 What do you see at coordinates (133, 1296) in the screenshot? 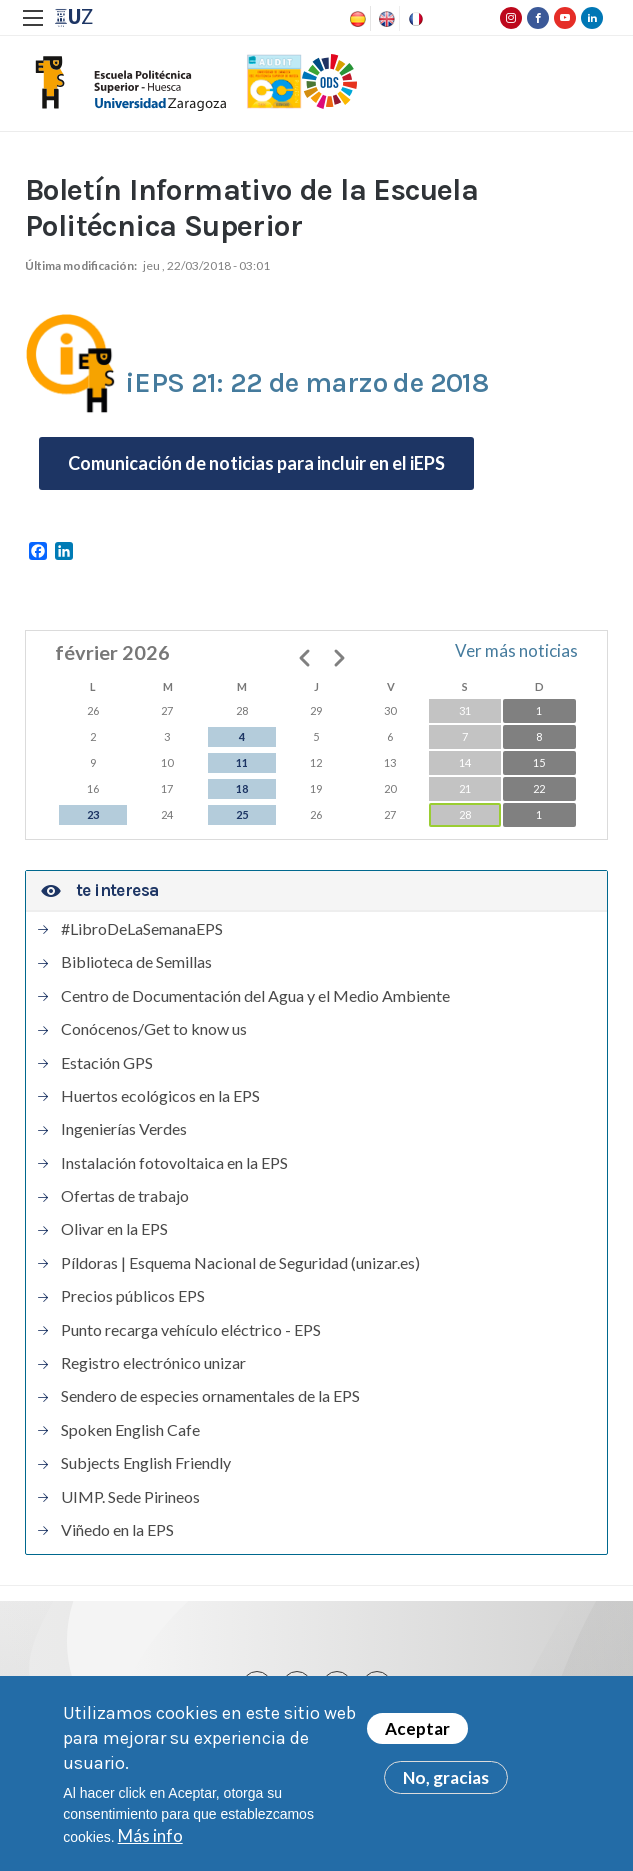
I see `Precios públicos EPS` at bounding box center [133, 1296].